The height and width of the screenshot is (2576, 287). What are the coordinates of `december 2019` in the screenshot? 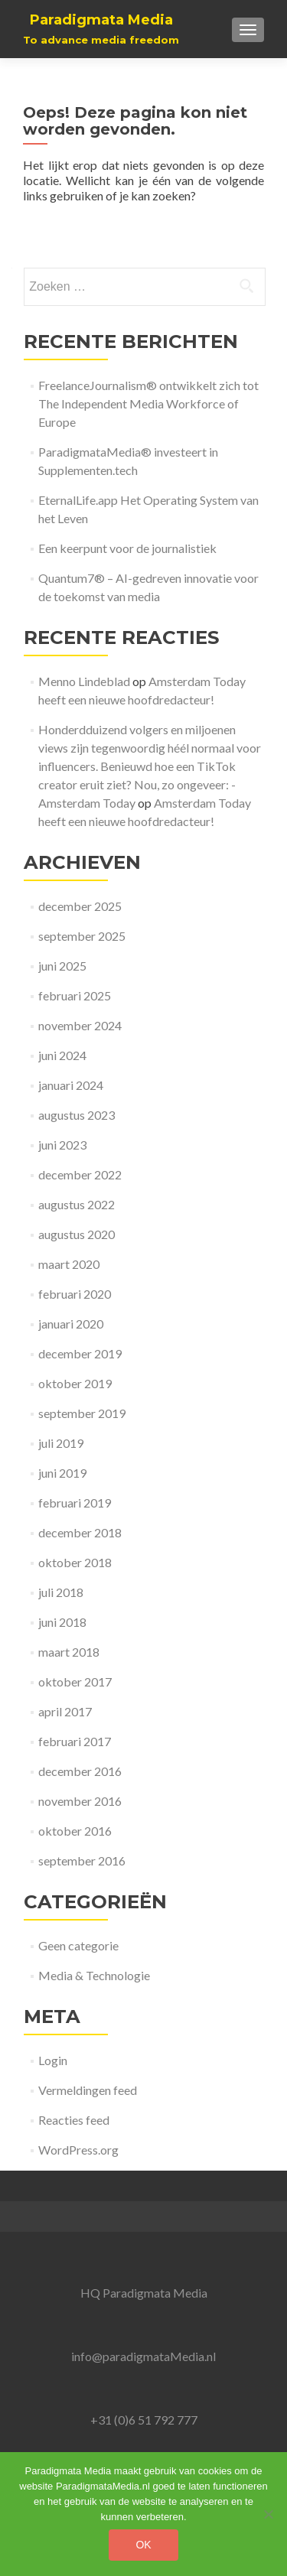 It's located at (80, 1353).